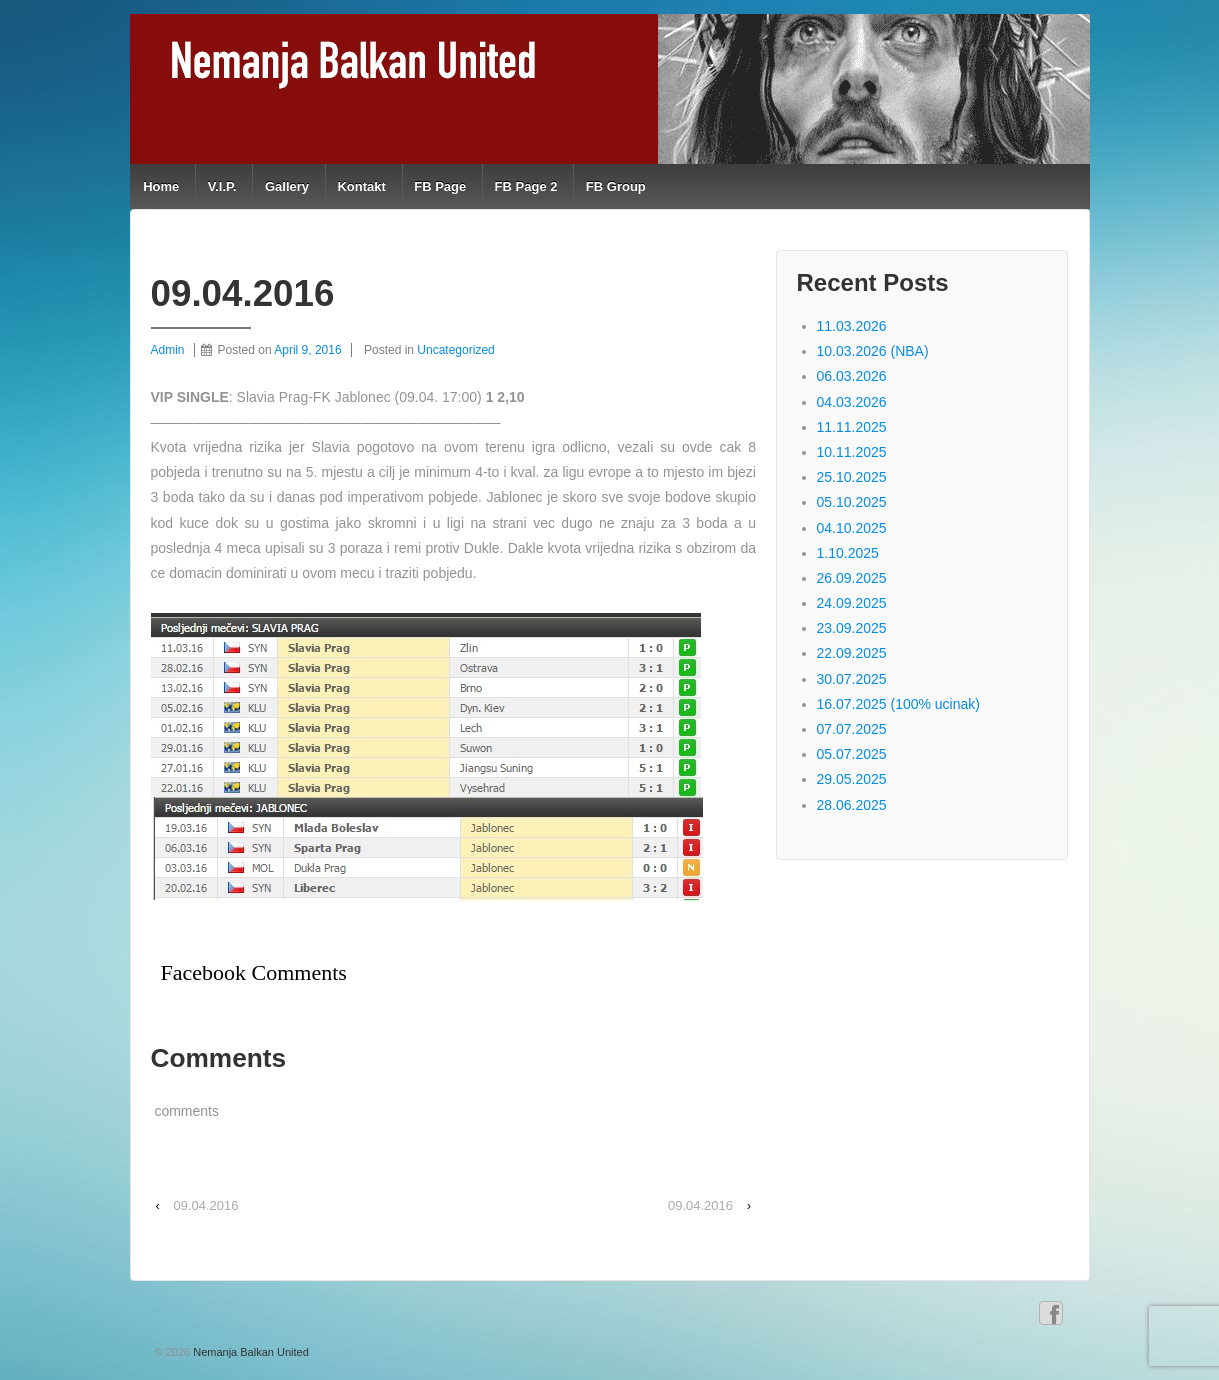 Image resolution: width=1219 pixels, height=1380 pixels. What do you see at coordinates (852, 502) in the screenshot?
I see `05.10.2025` at bounding box center [852, 502].